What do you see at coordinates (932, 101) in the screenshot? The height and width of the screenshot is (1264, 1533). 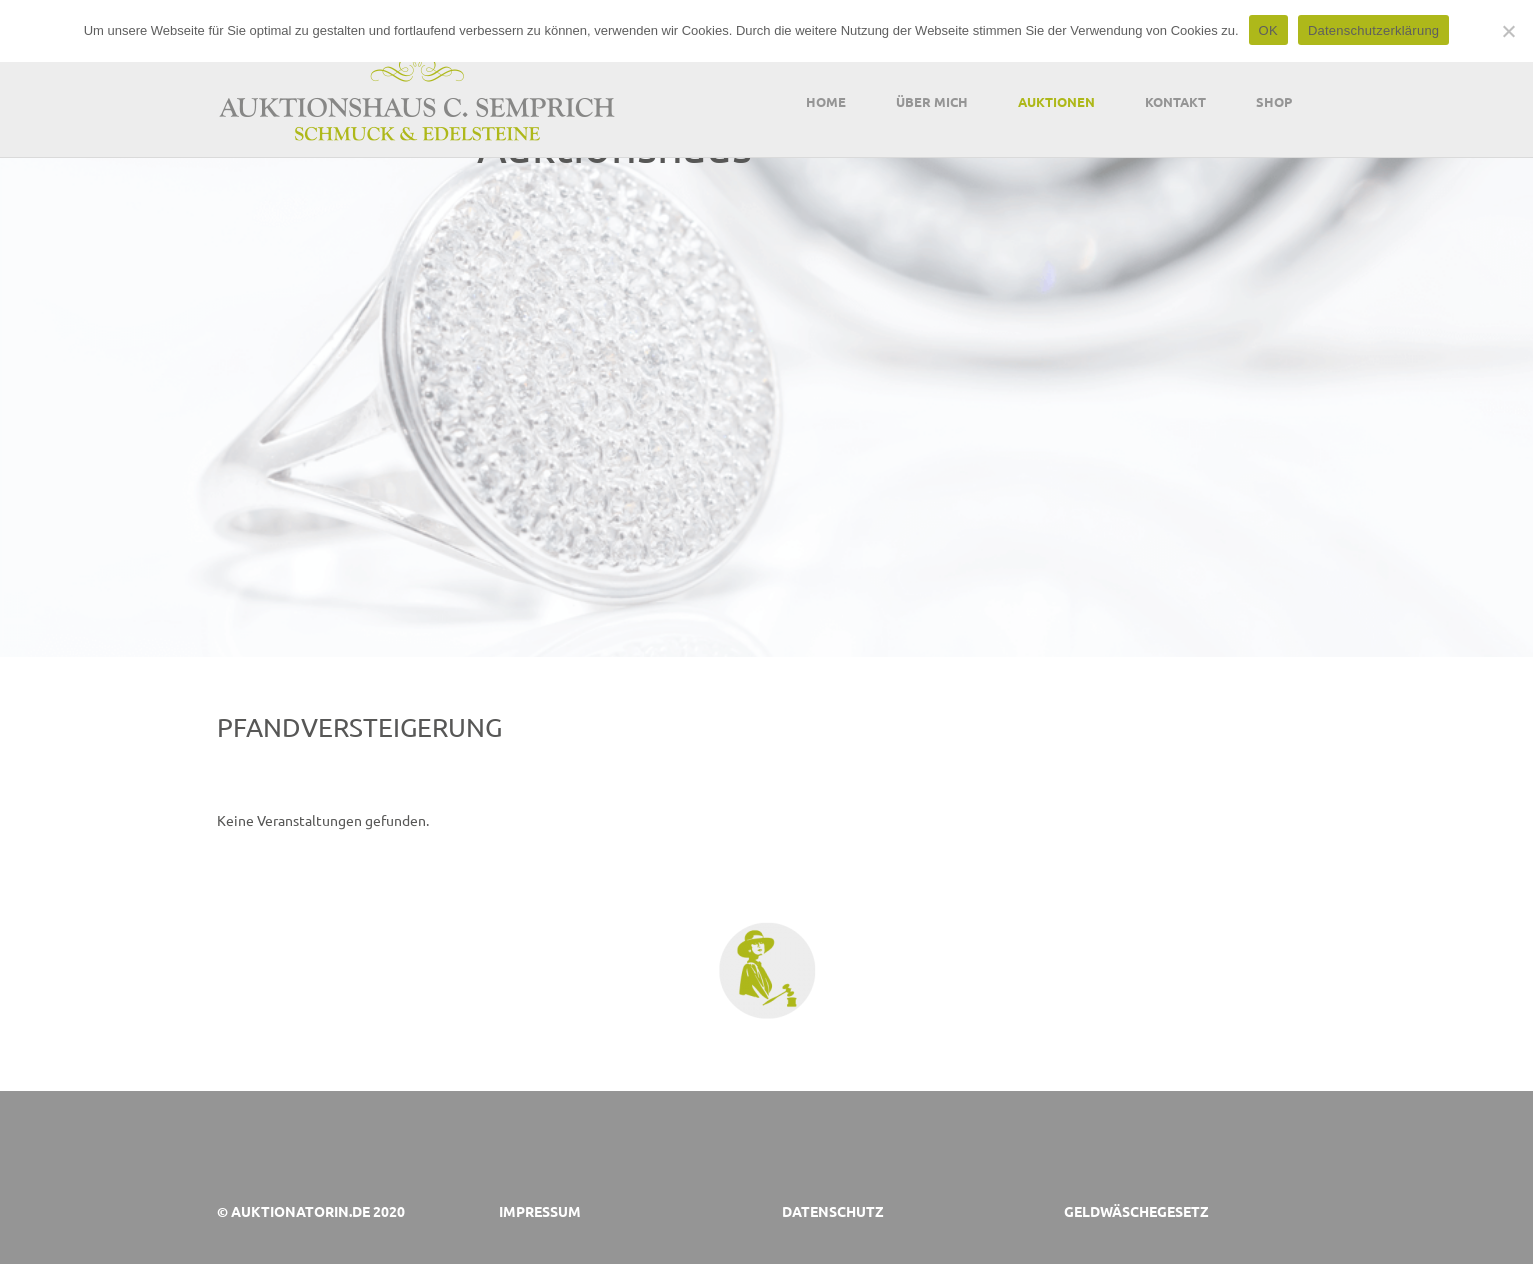 I see `Über mich` at bounding box center [932, 101].